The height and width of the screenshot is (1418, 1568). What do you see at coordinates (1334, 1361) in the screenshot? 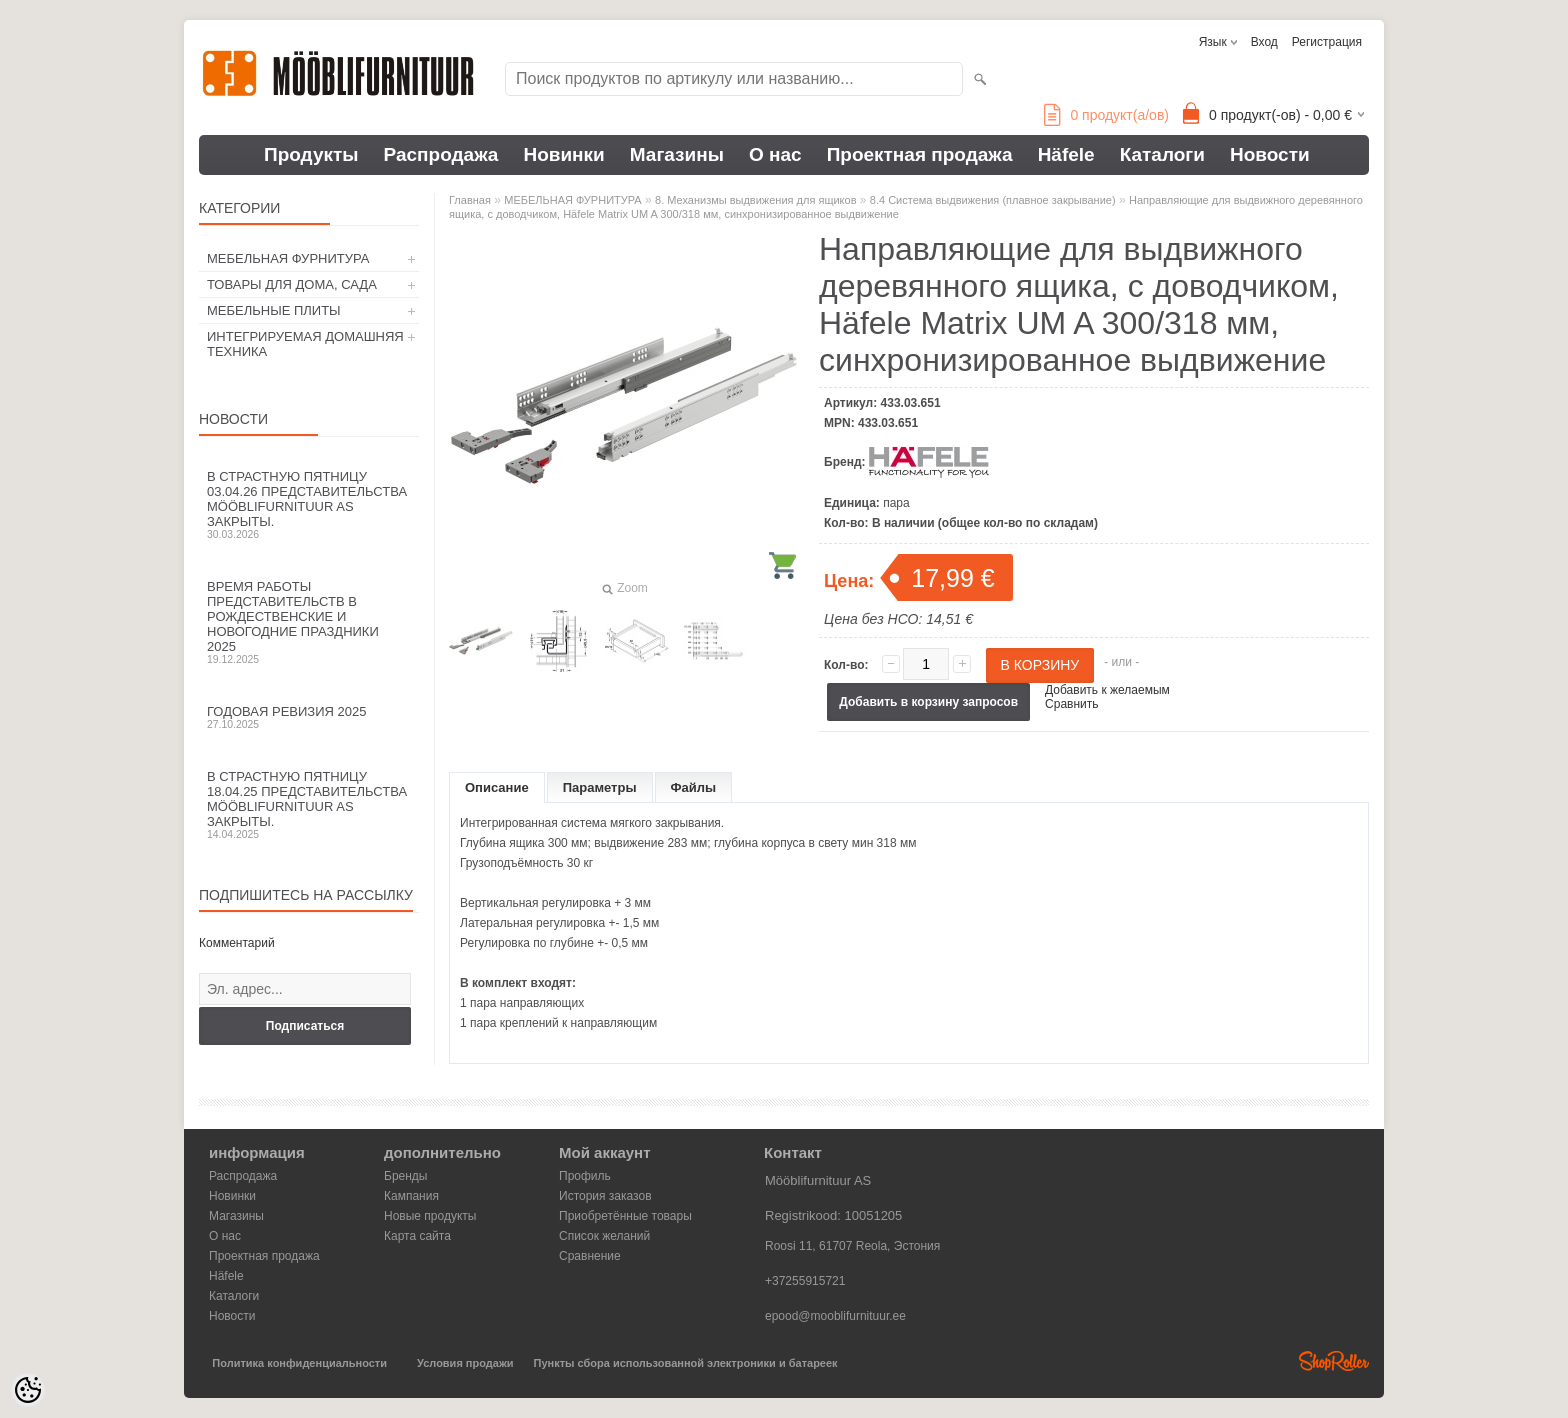
I see `Shoproller.ee` at bounding box center [1334, 1361].